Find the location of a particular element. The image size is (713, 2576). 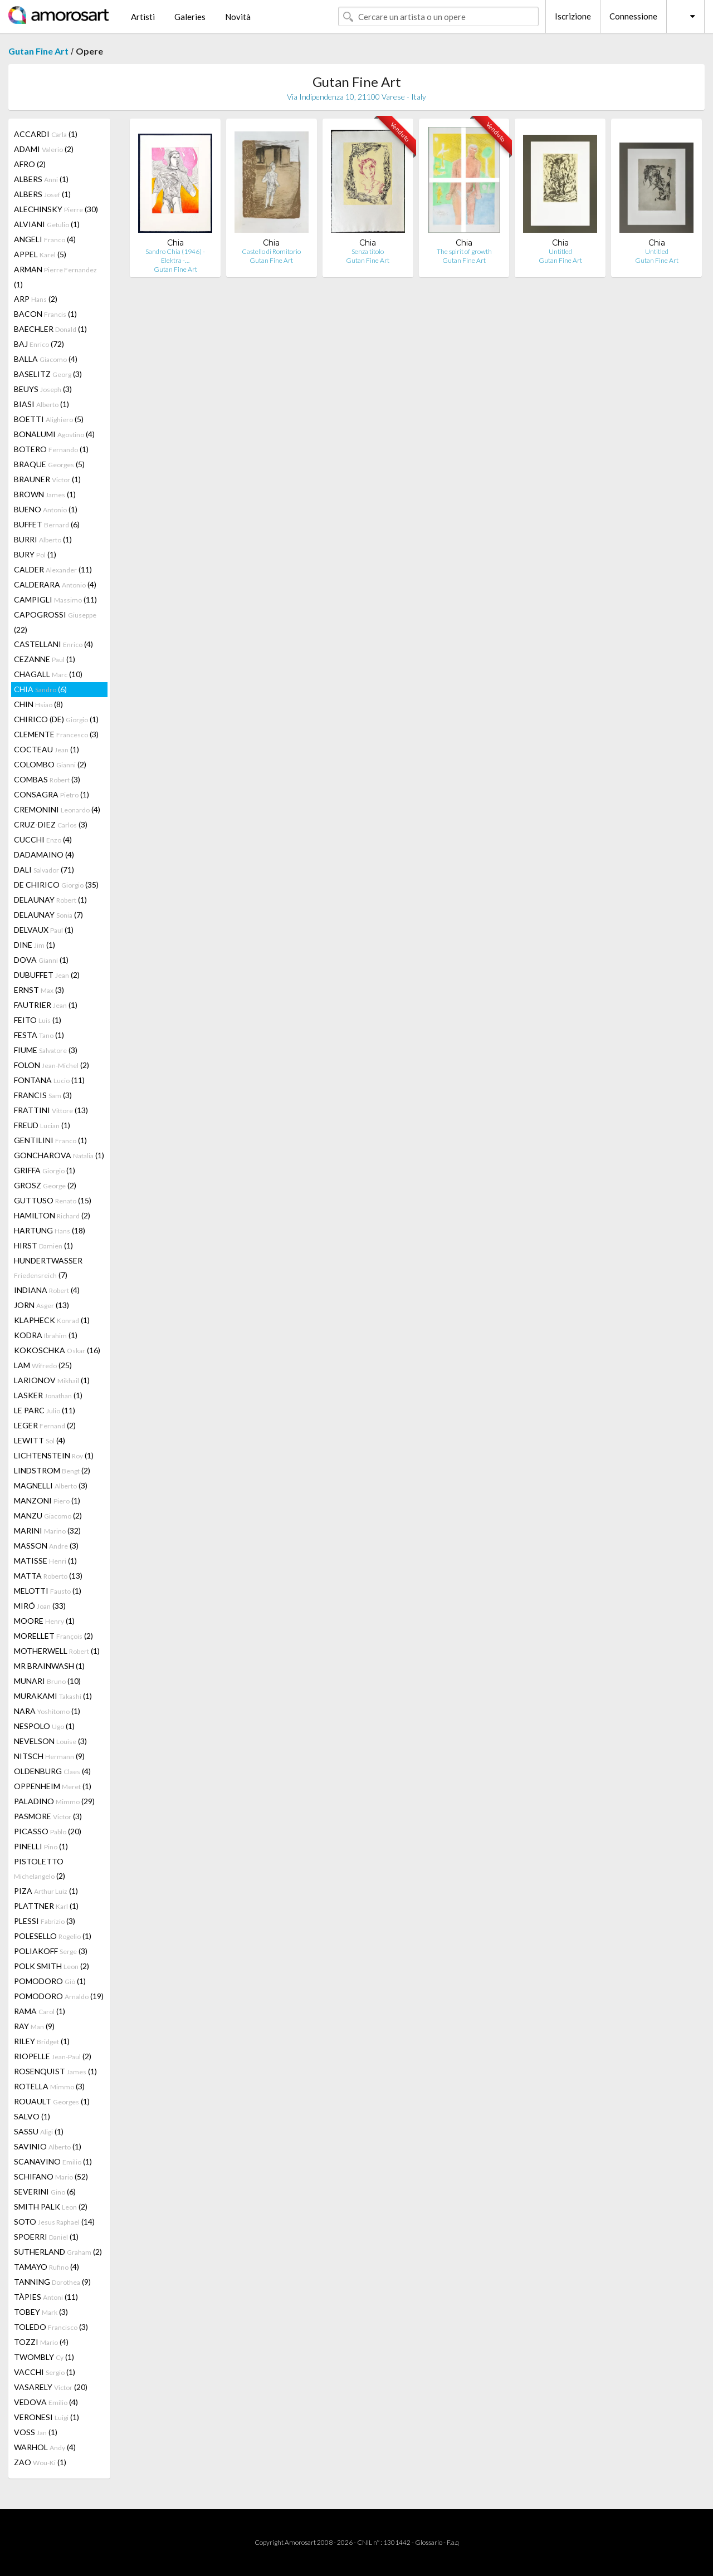

Glossario is located at coordinates (428, 2542).